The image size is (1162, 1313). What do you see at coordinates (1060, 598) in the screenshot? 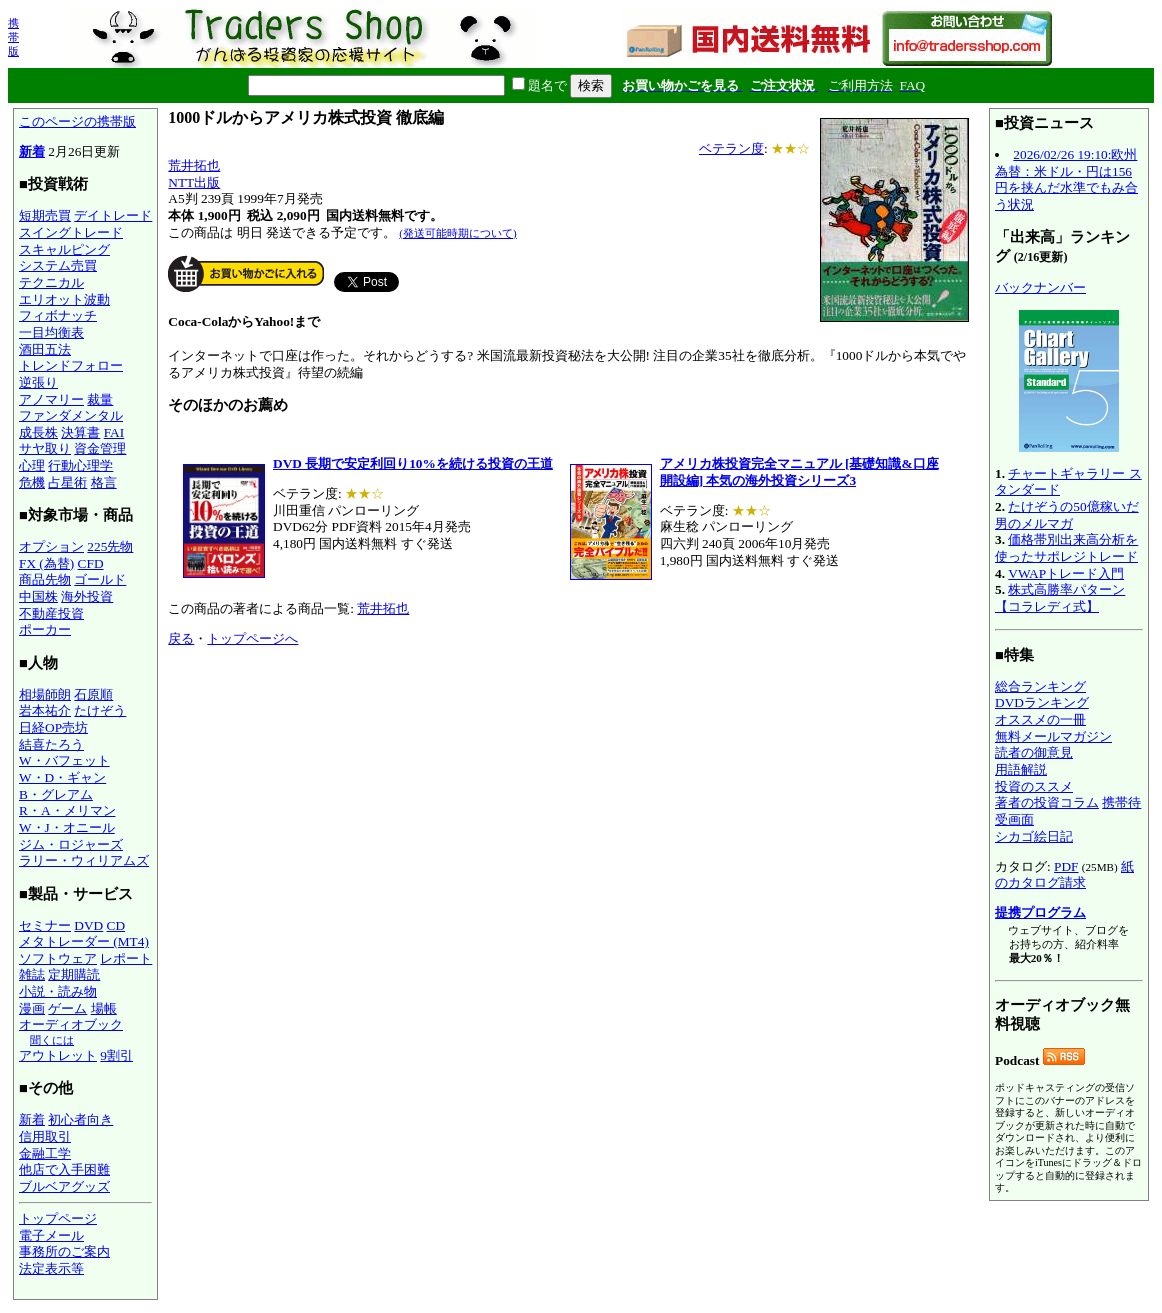
I see `株式高勝率パターン【コラレディ式】` at bounding box center [1060, 598].